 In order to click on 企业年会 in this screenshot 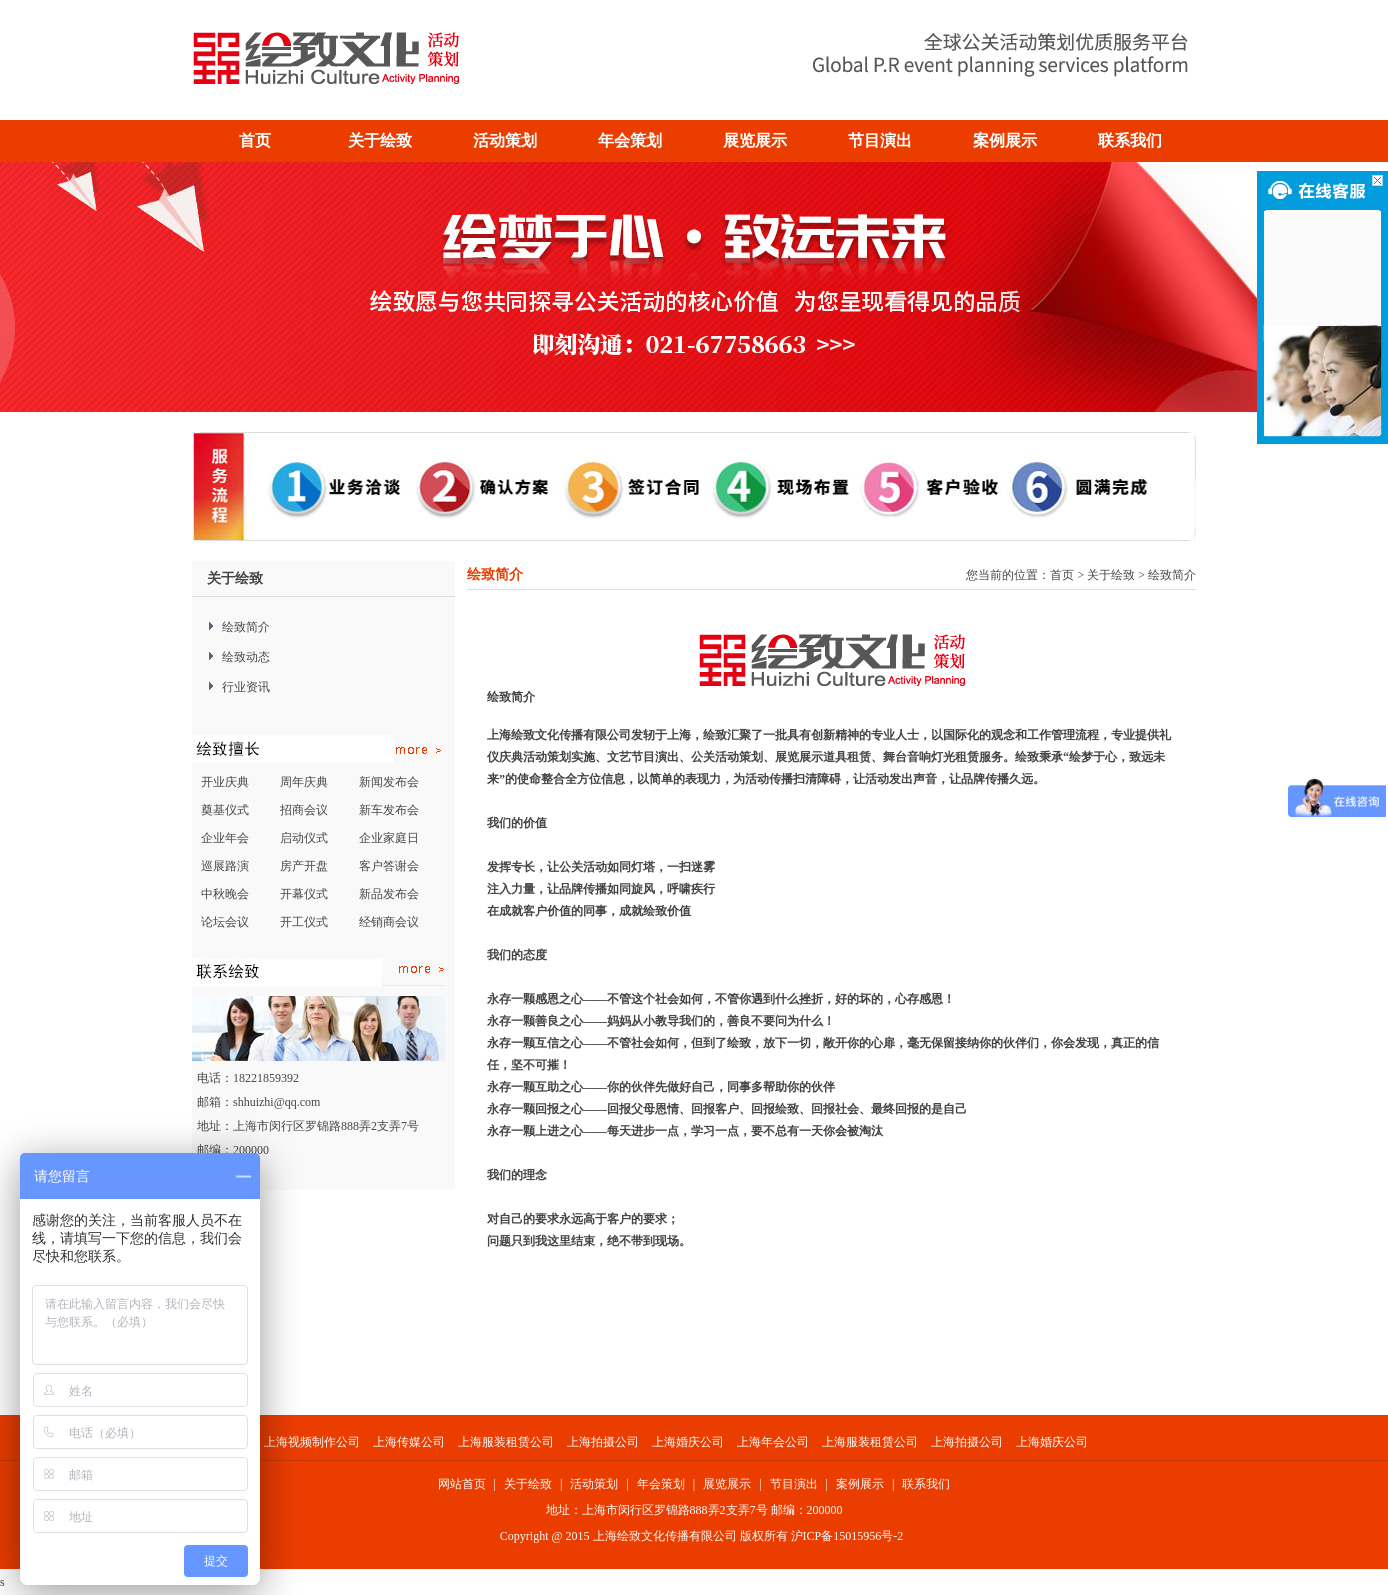, I will do `click(225, 838)`.